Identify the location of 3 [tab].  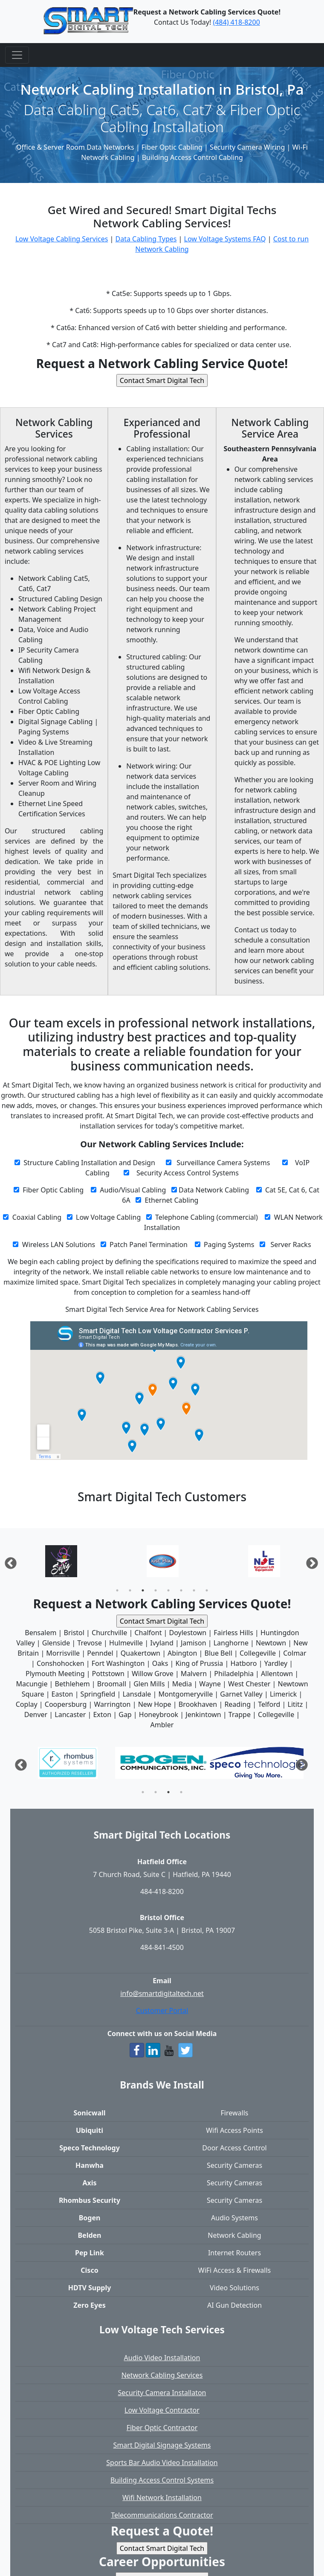
(143, 1590).